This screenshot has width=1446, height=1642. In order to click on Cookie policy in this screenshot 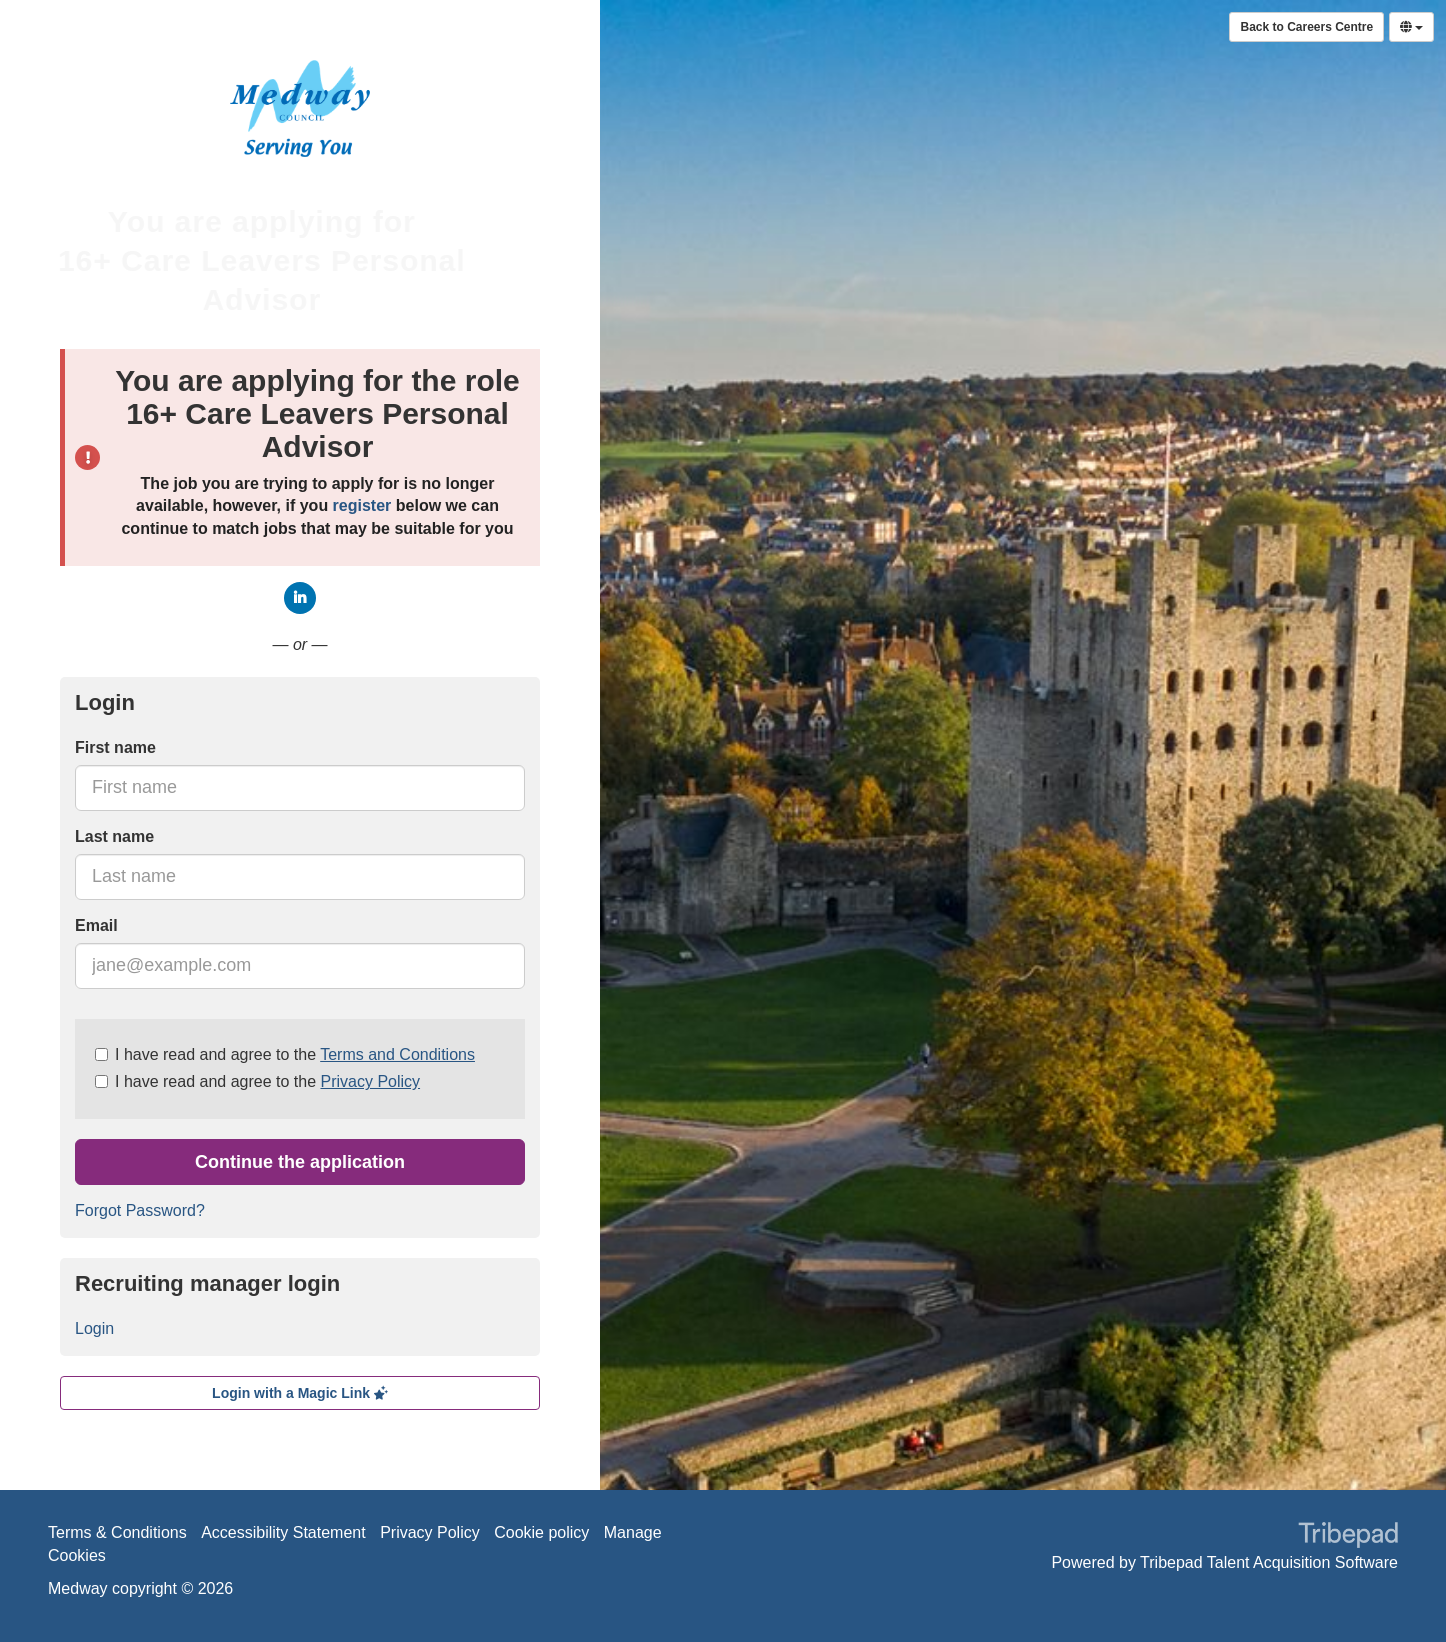, I will do `click(541, 1532)`.